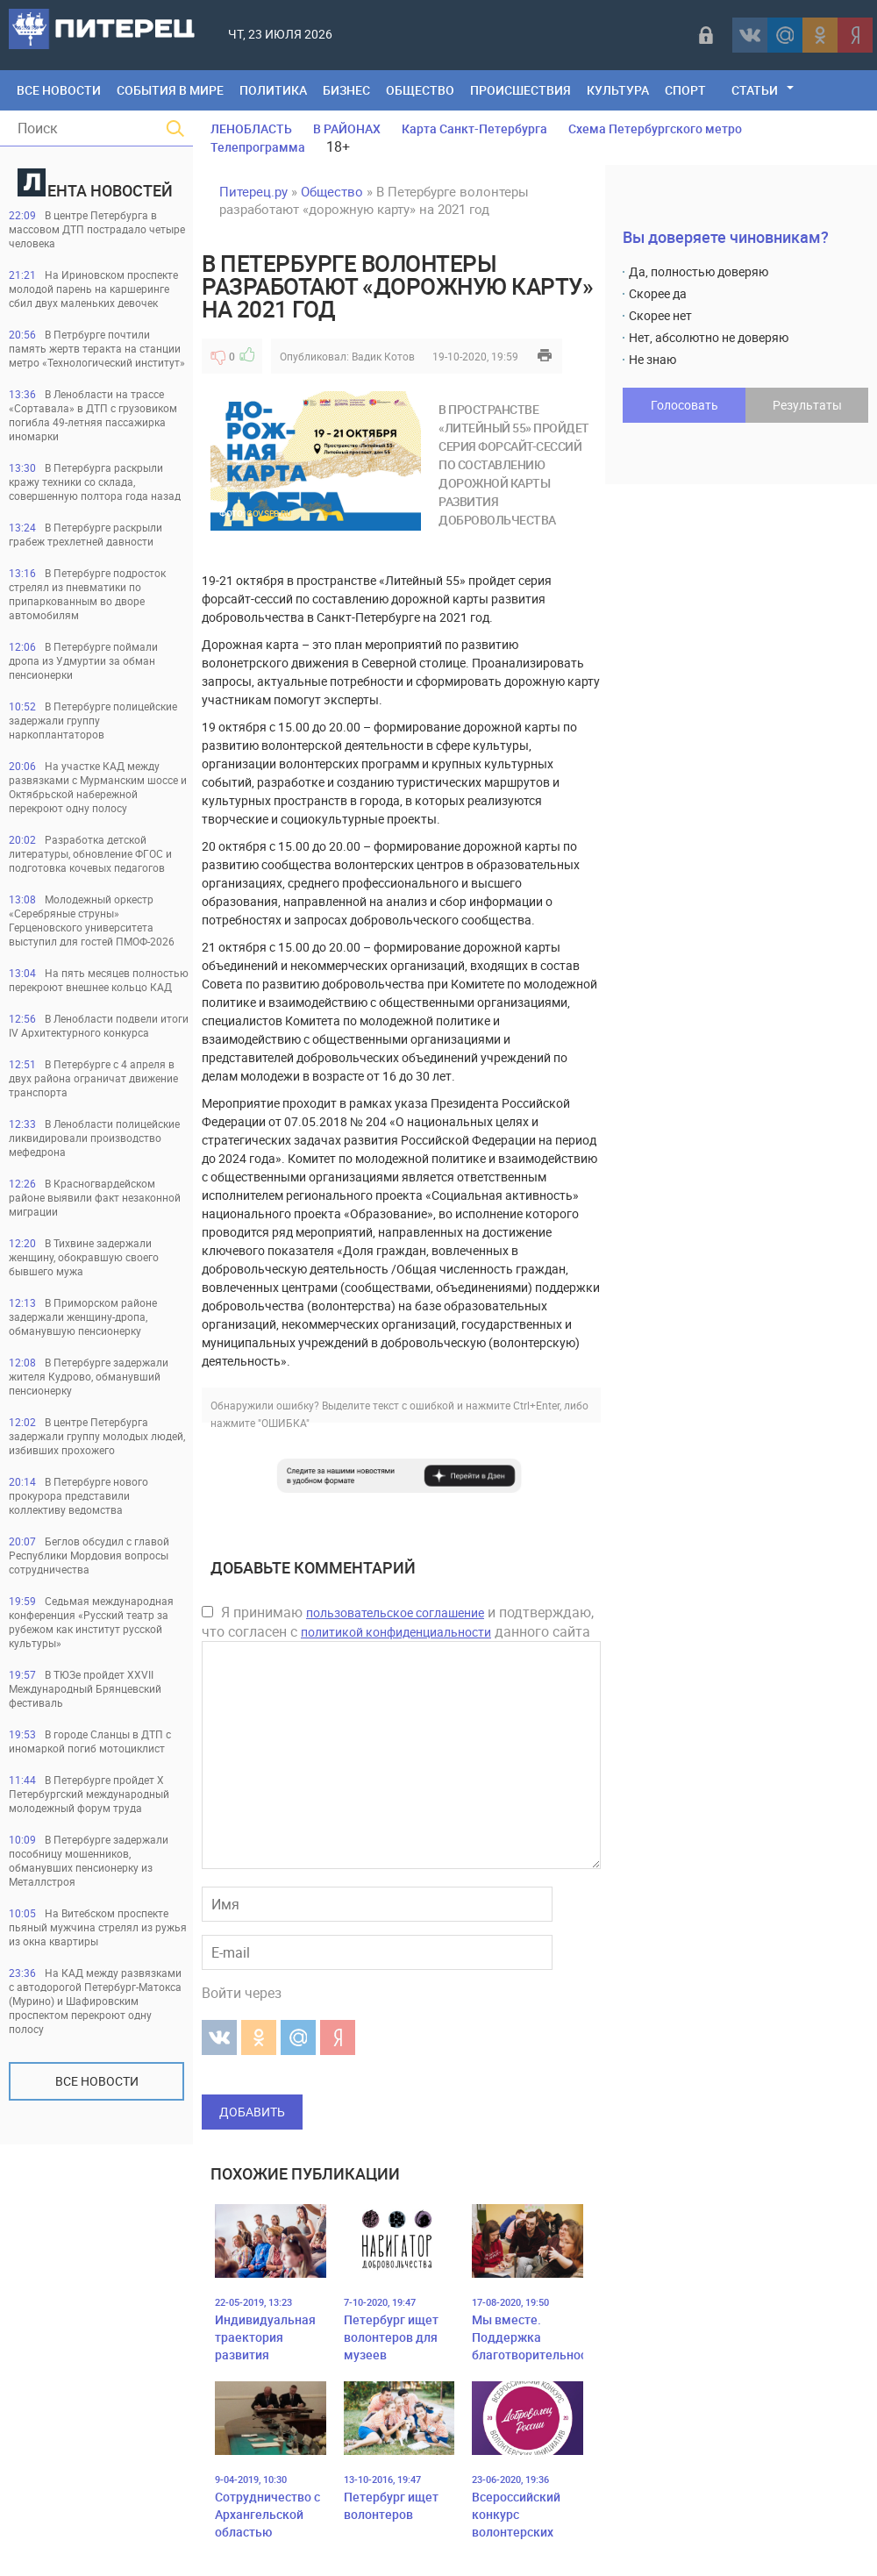 The width and height of the screenshot is (877, 2576). What do you see at coordinates (97, 229) in the screenshot?
I see `В центре Петербурга в массовом ДТП пострадало четыре человека` at bounding box center [97, 229].